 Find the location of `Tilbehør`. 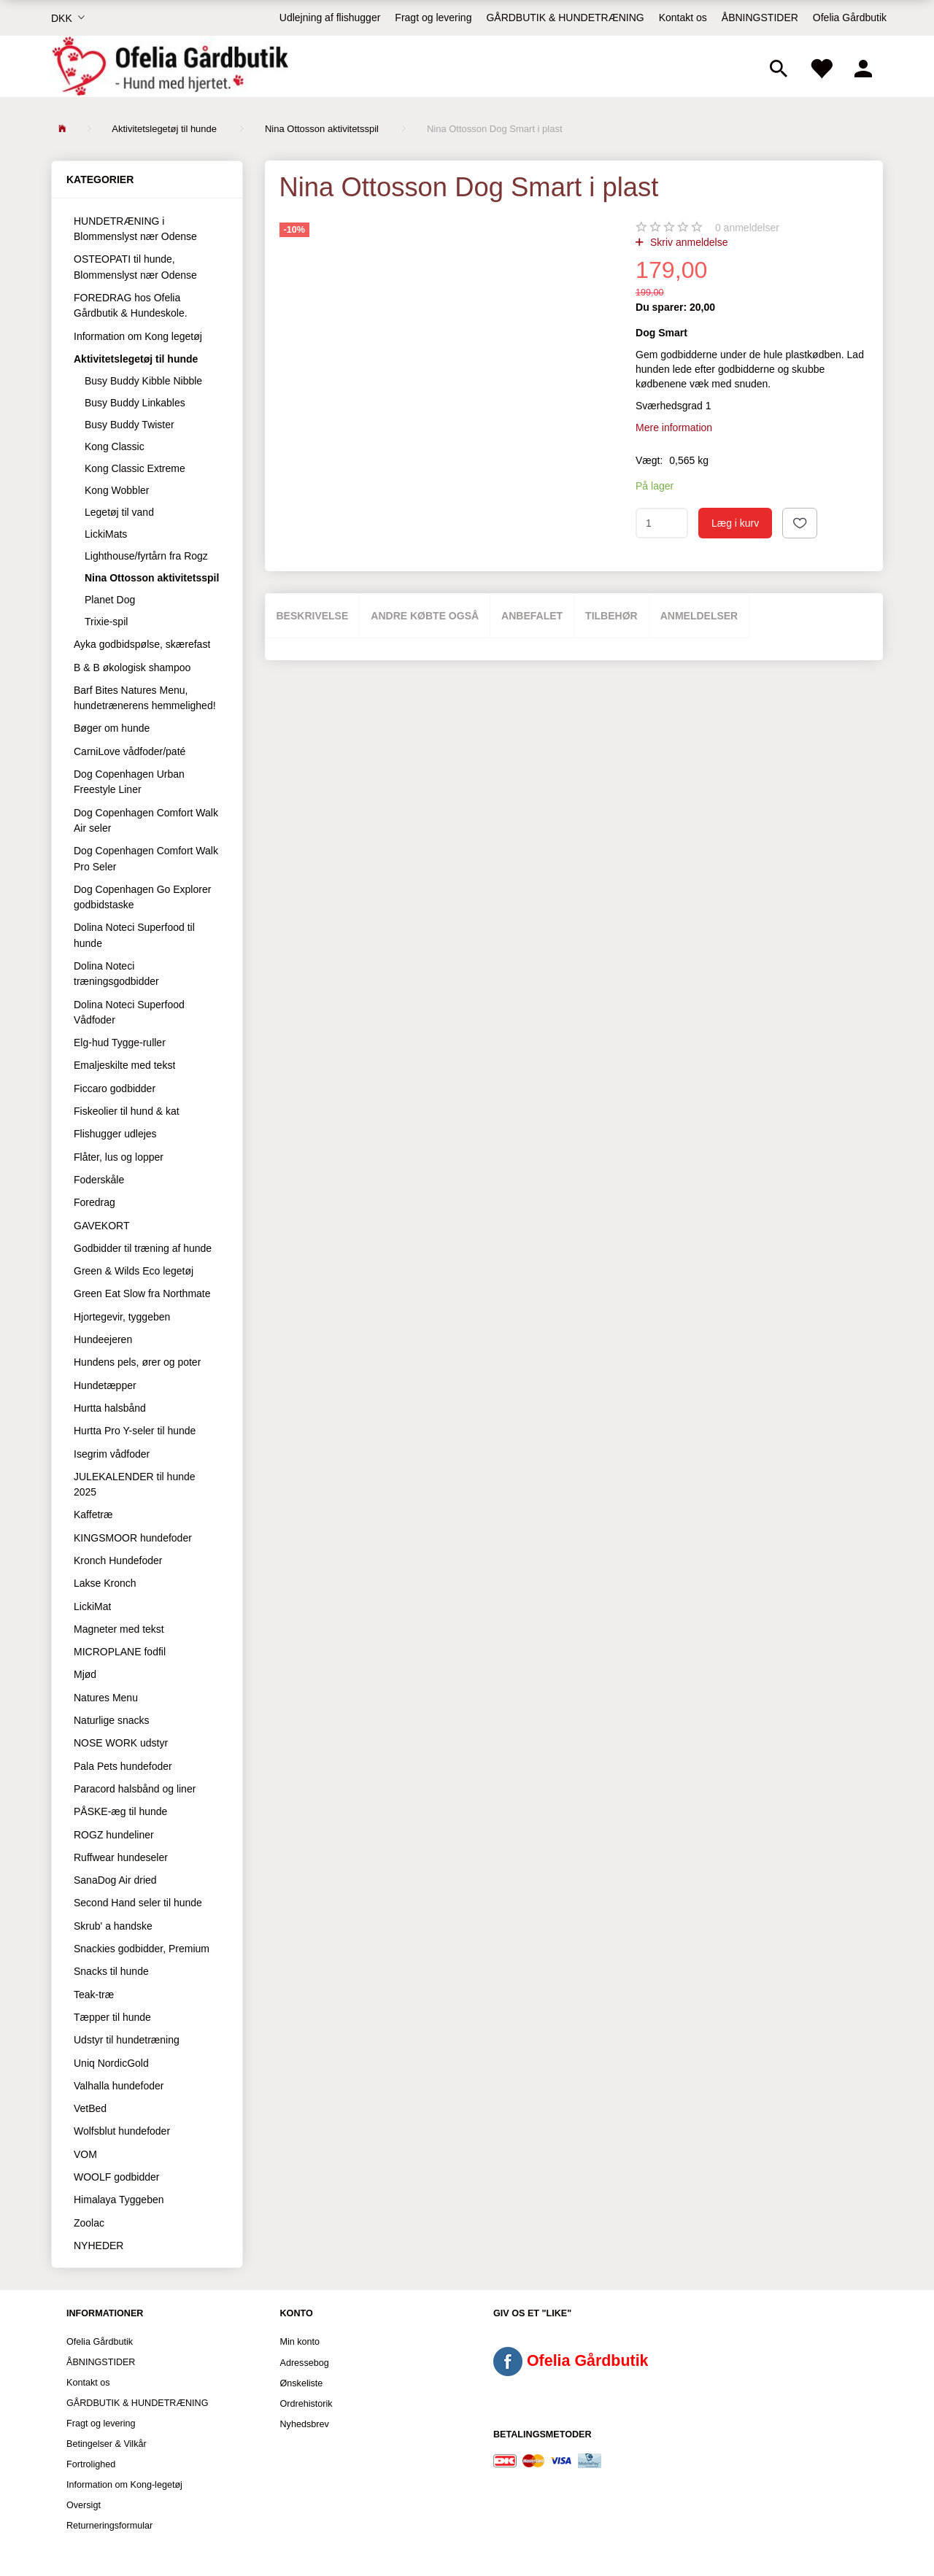

Tilbehør is located at coordinates (611, 616).